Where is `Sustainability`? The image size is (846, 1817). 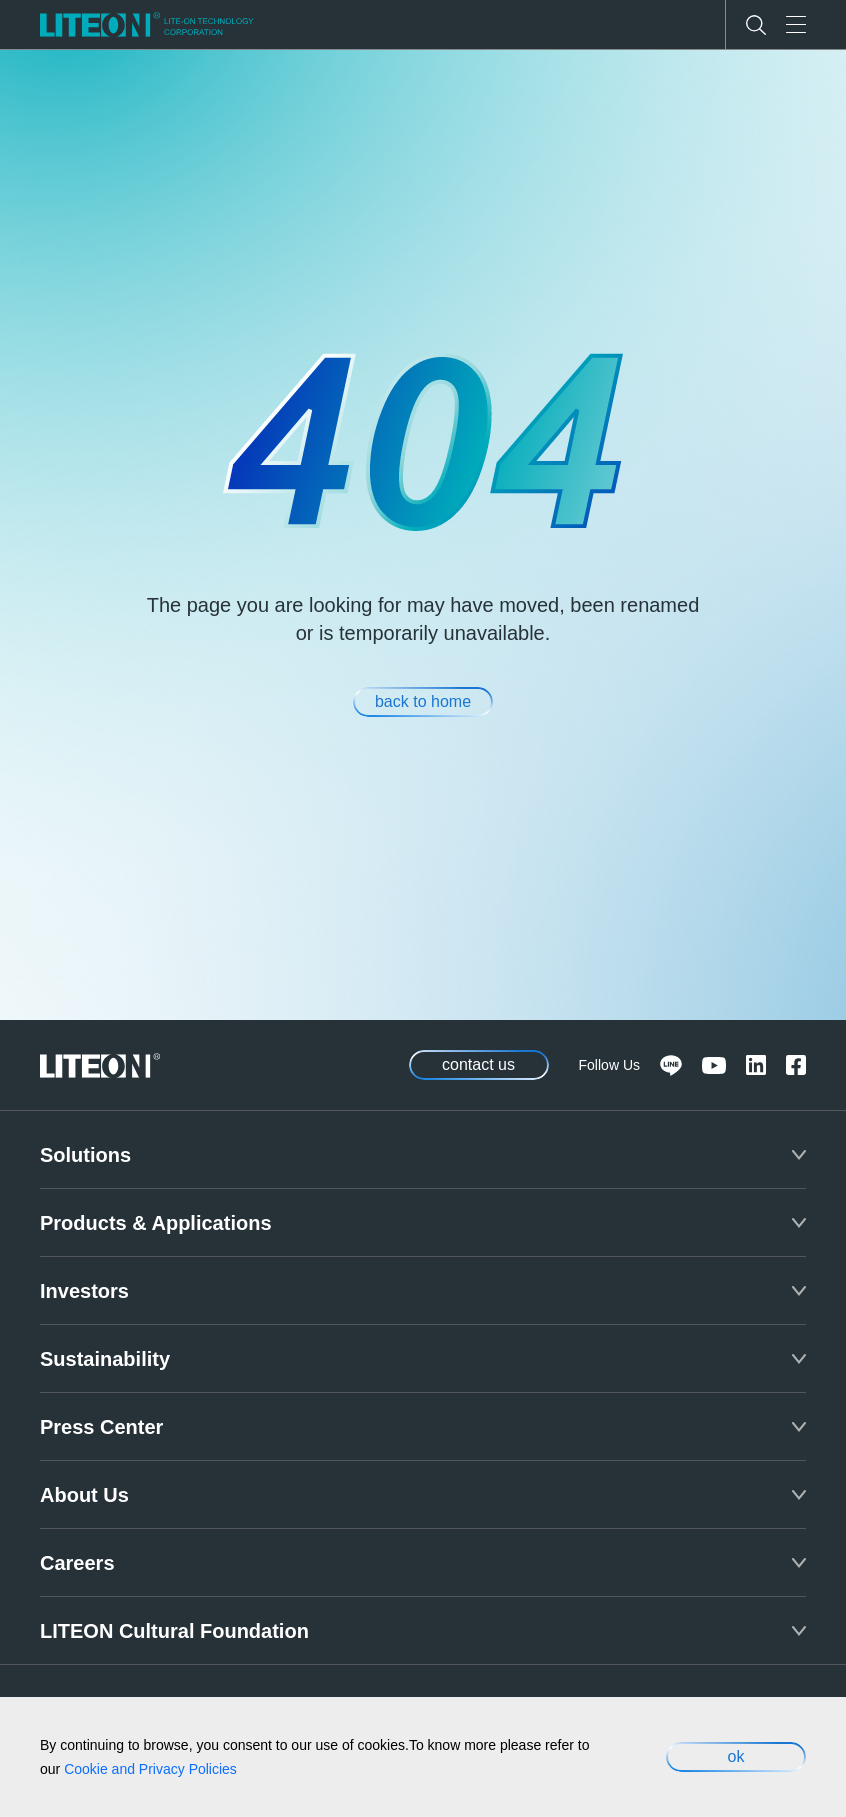
Sustainability is located at coordinates (105, 1359).